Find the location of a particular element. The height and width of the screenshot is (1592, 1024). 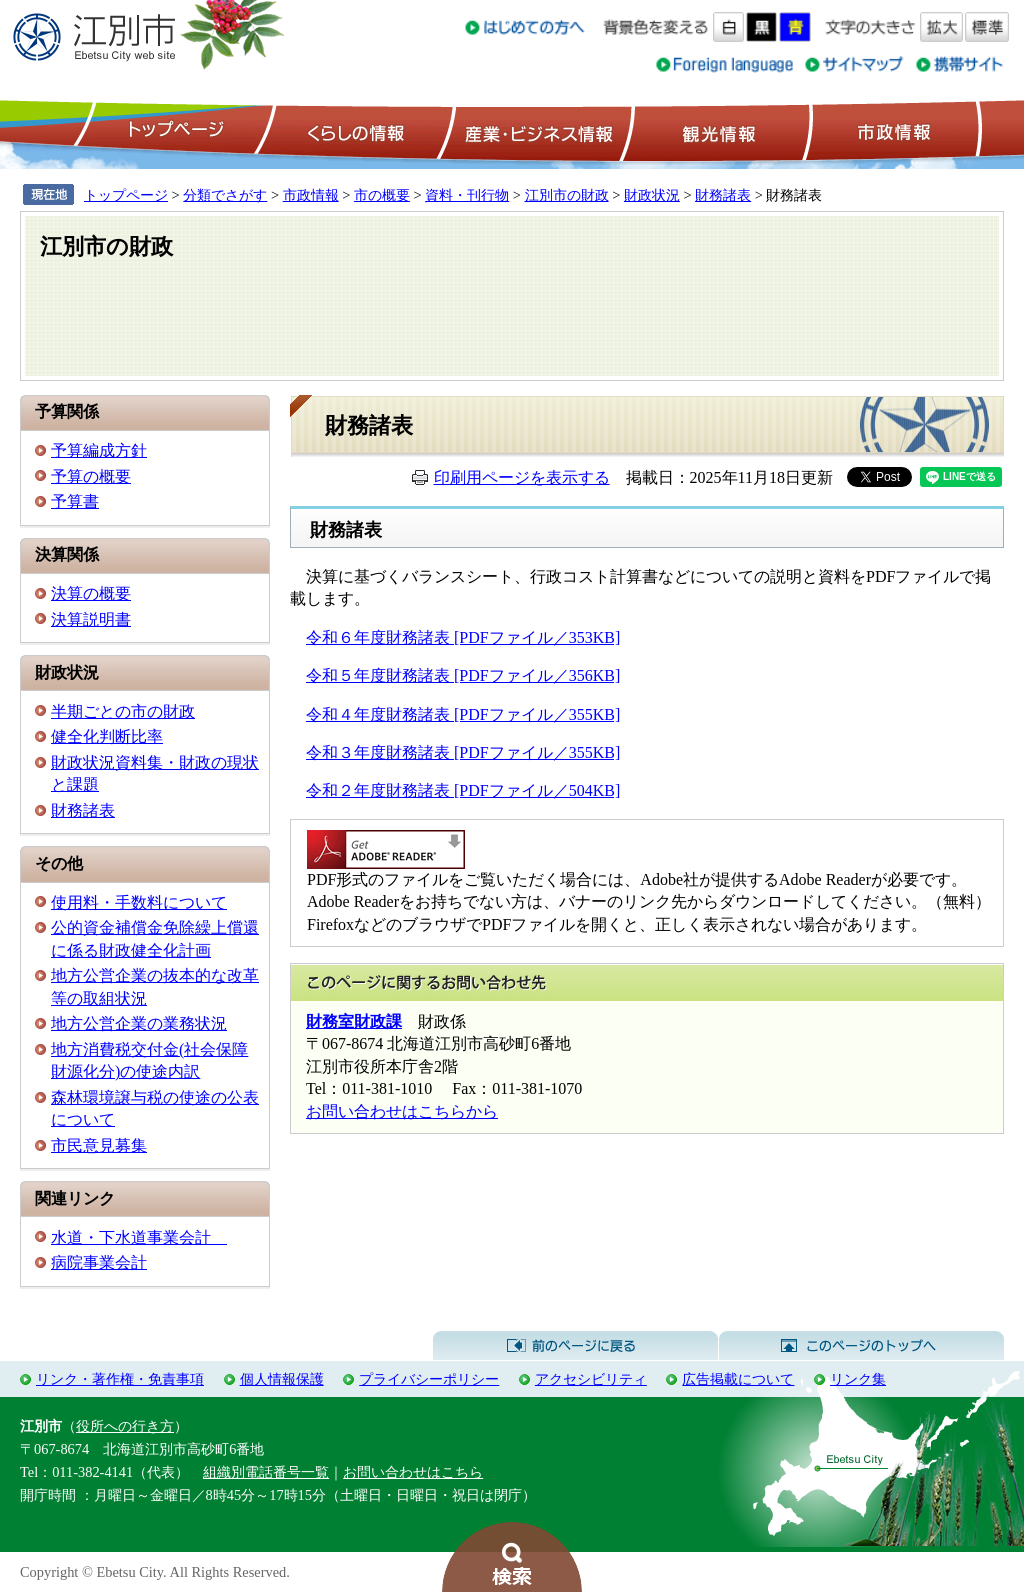

お問い合わせはこちら is located at coordinates (413, 1472).